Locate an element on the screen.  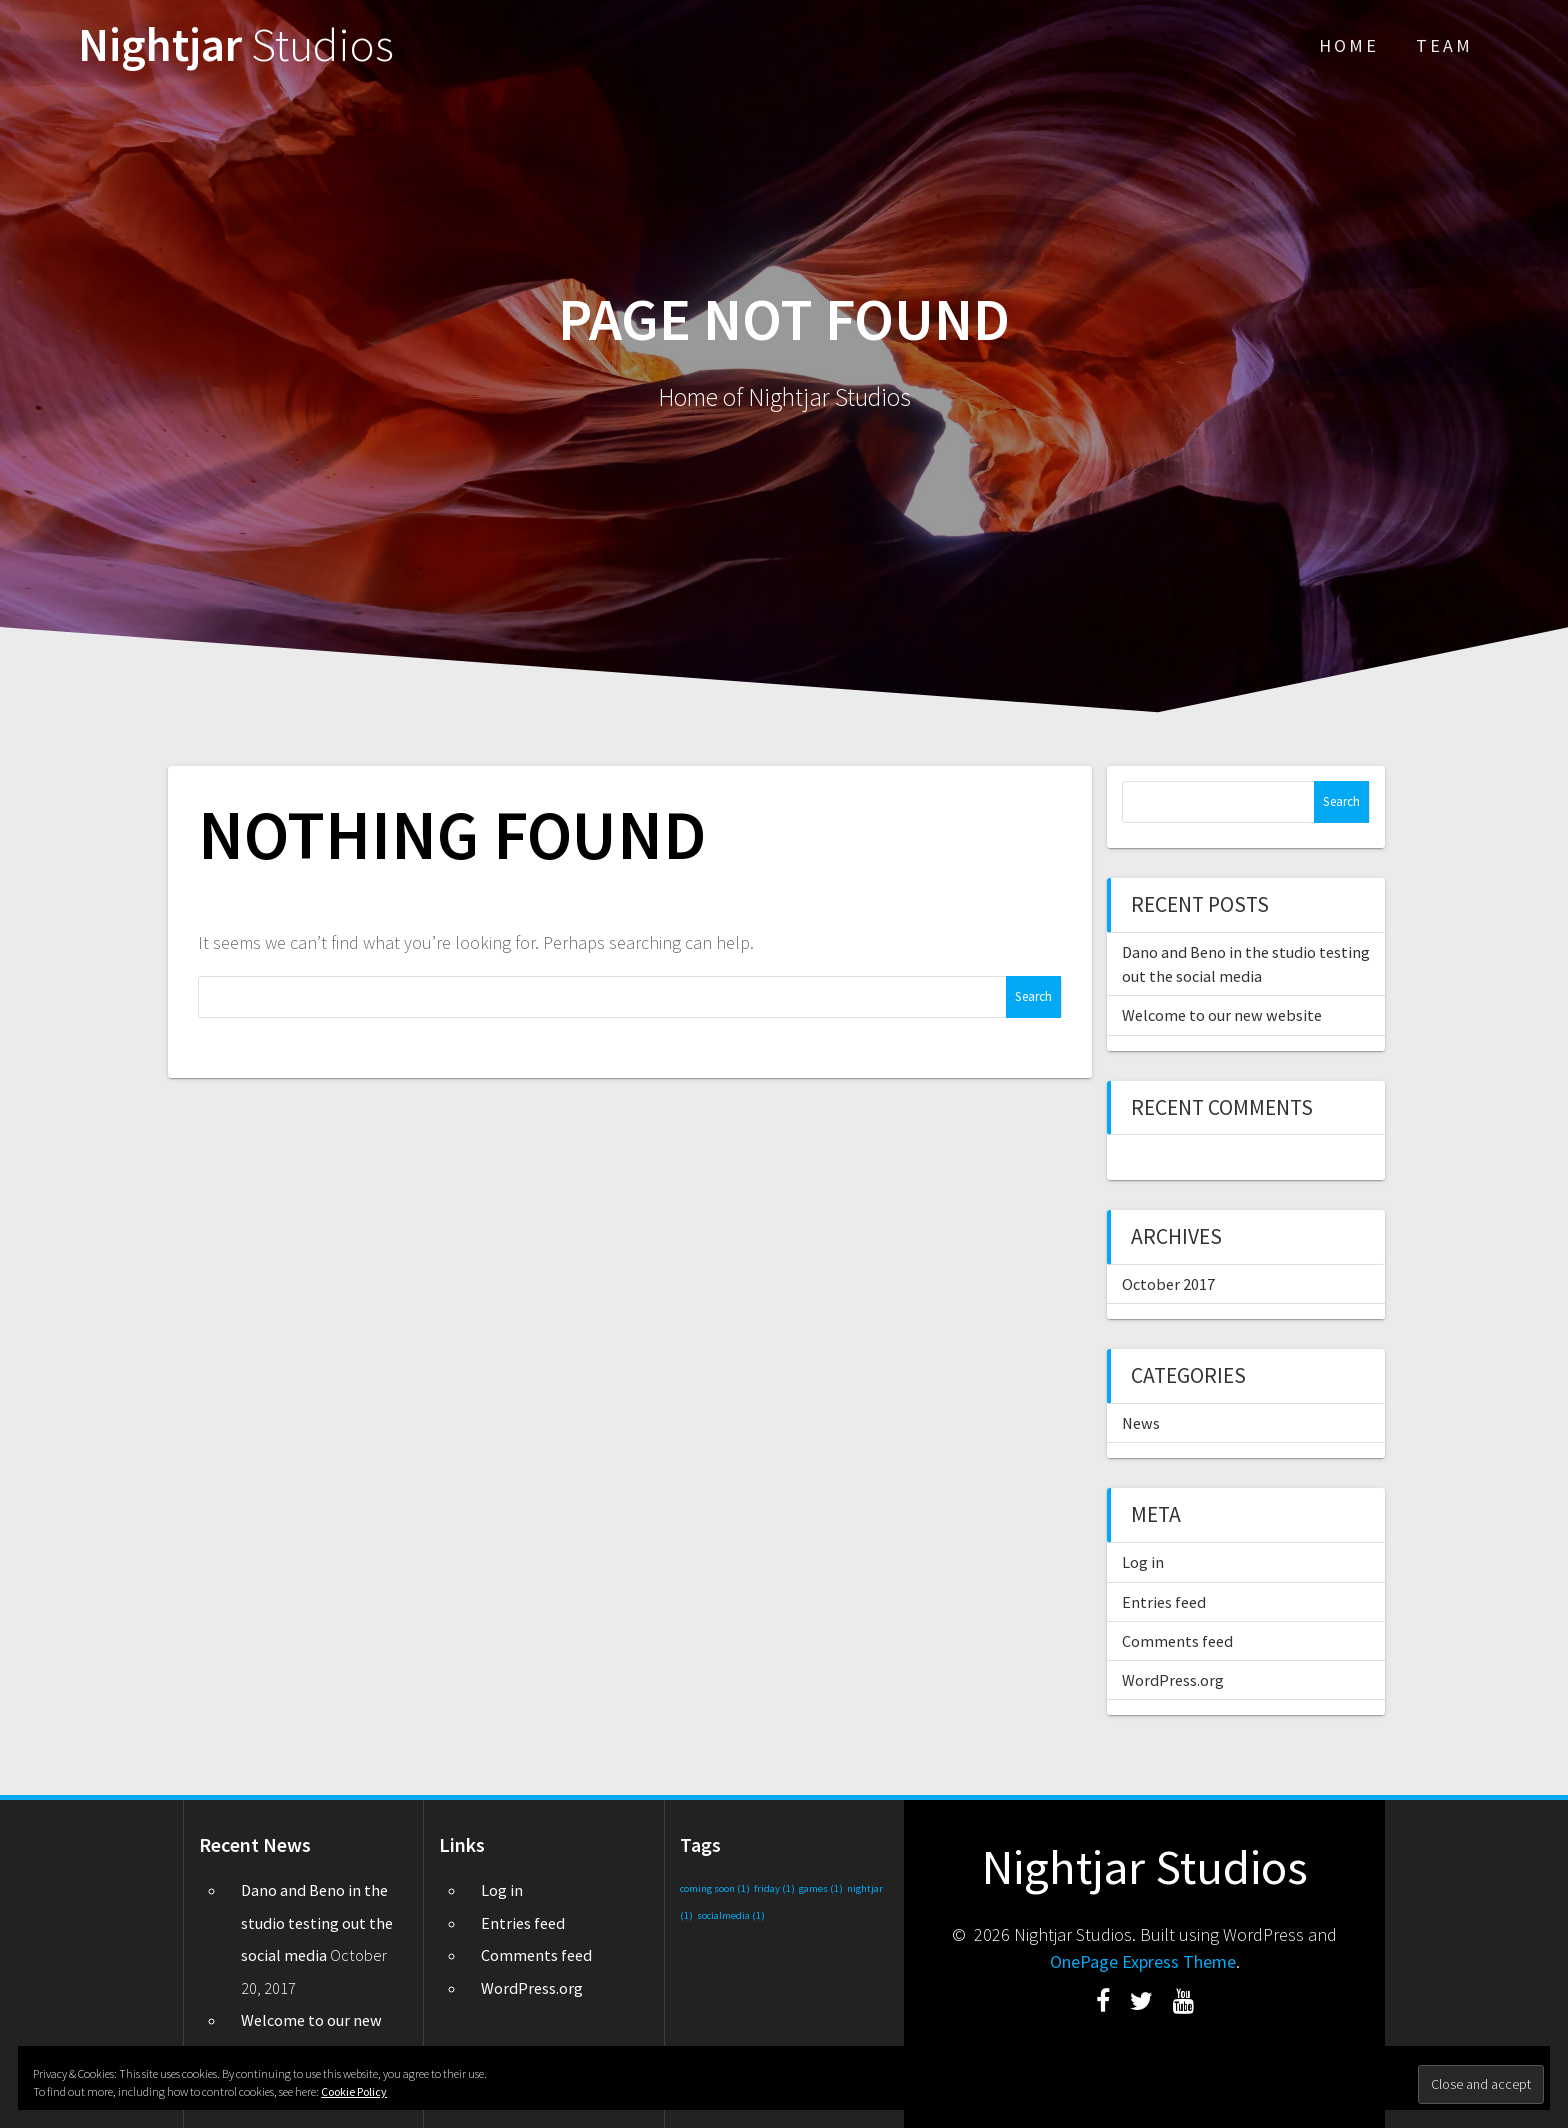
October 2017 is located at coordinates (1168, 1284).